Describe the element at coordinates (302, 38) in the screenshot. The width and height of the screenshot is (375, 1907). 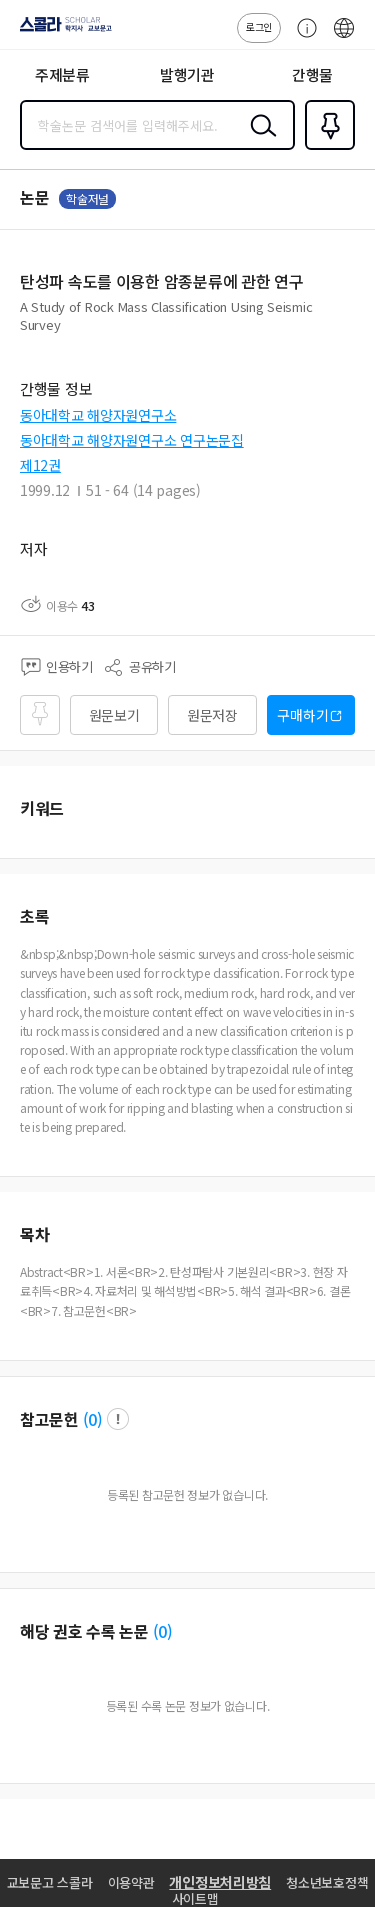
I see `고객센터` at that location.